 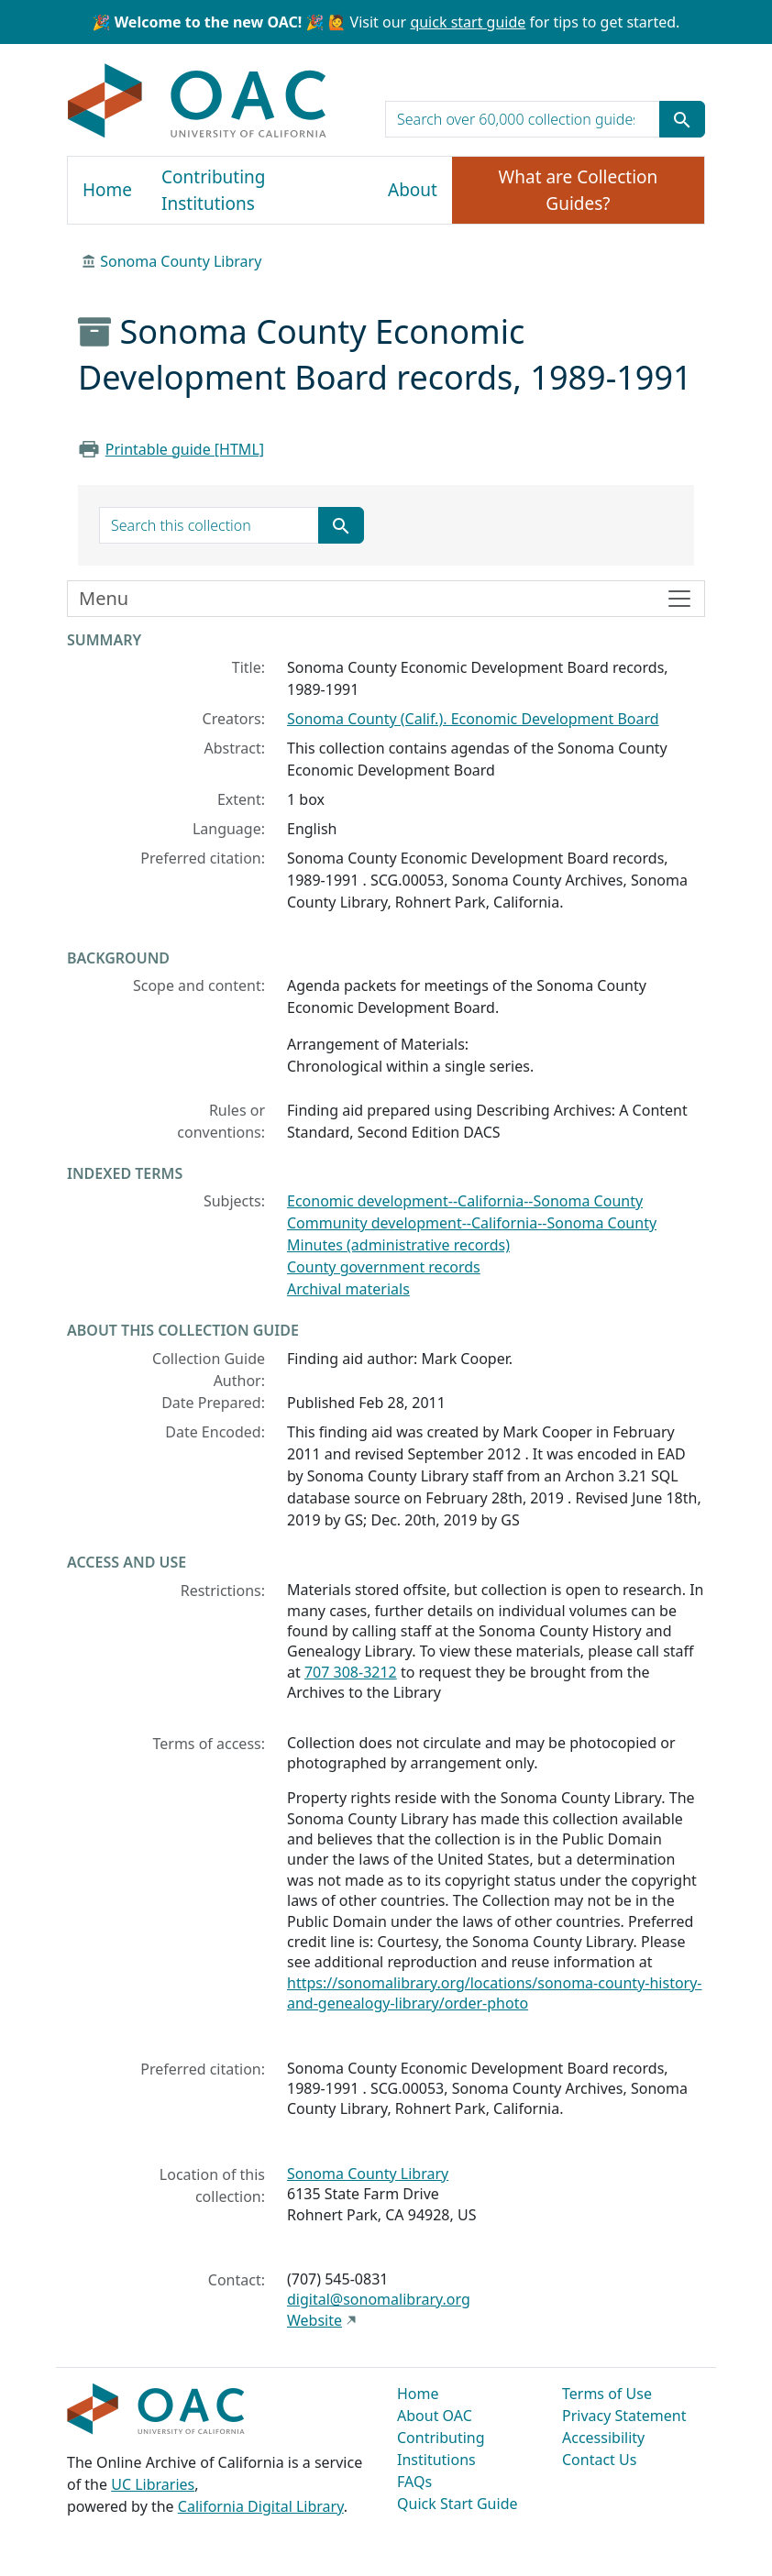 What do you see at coordinates (624, 2415) in the screenshot?
I see `Privacy Statement` at bounding box center [624, 2415].